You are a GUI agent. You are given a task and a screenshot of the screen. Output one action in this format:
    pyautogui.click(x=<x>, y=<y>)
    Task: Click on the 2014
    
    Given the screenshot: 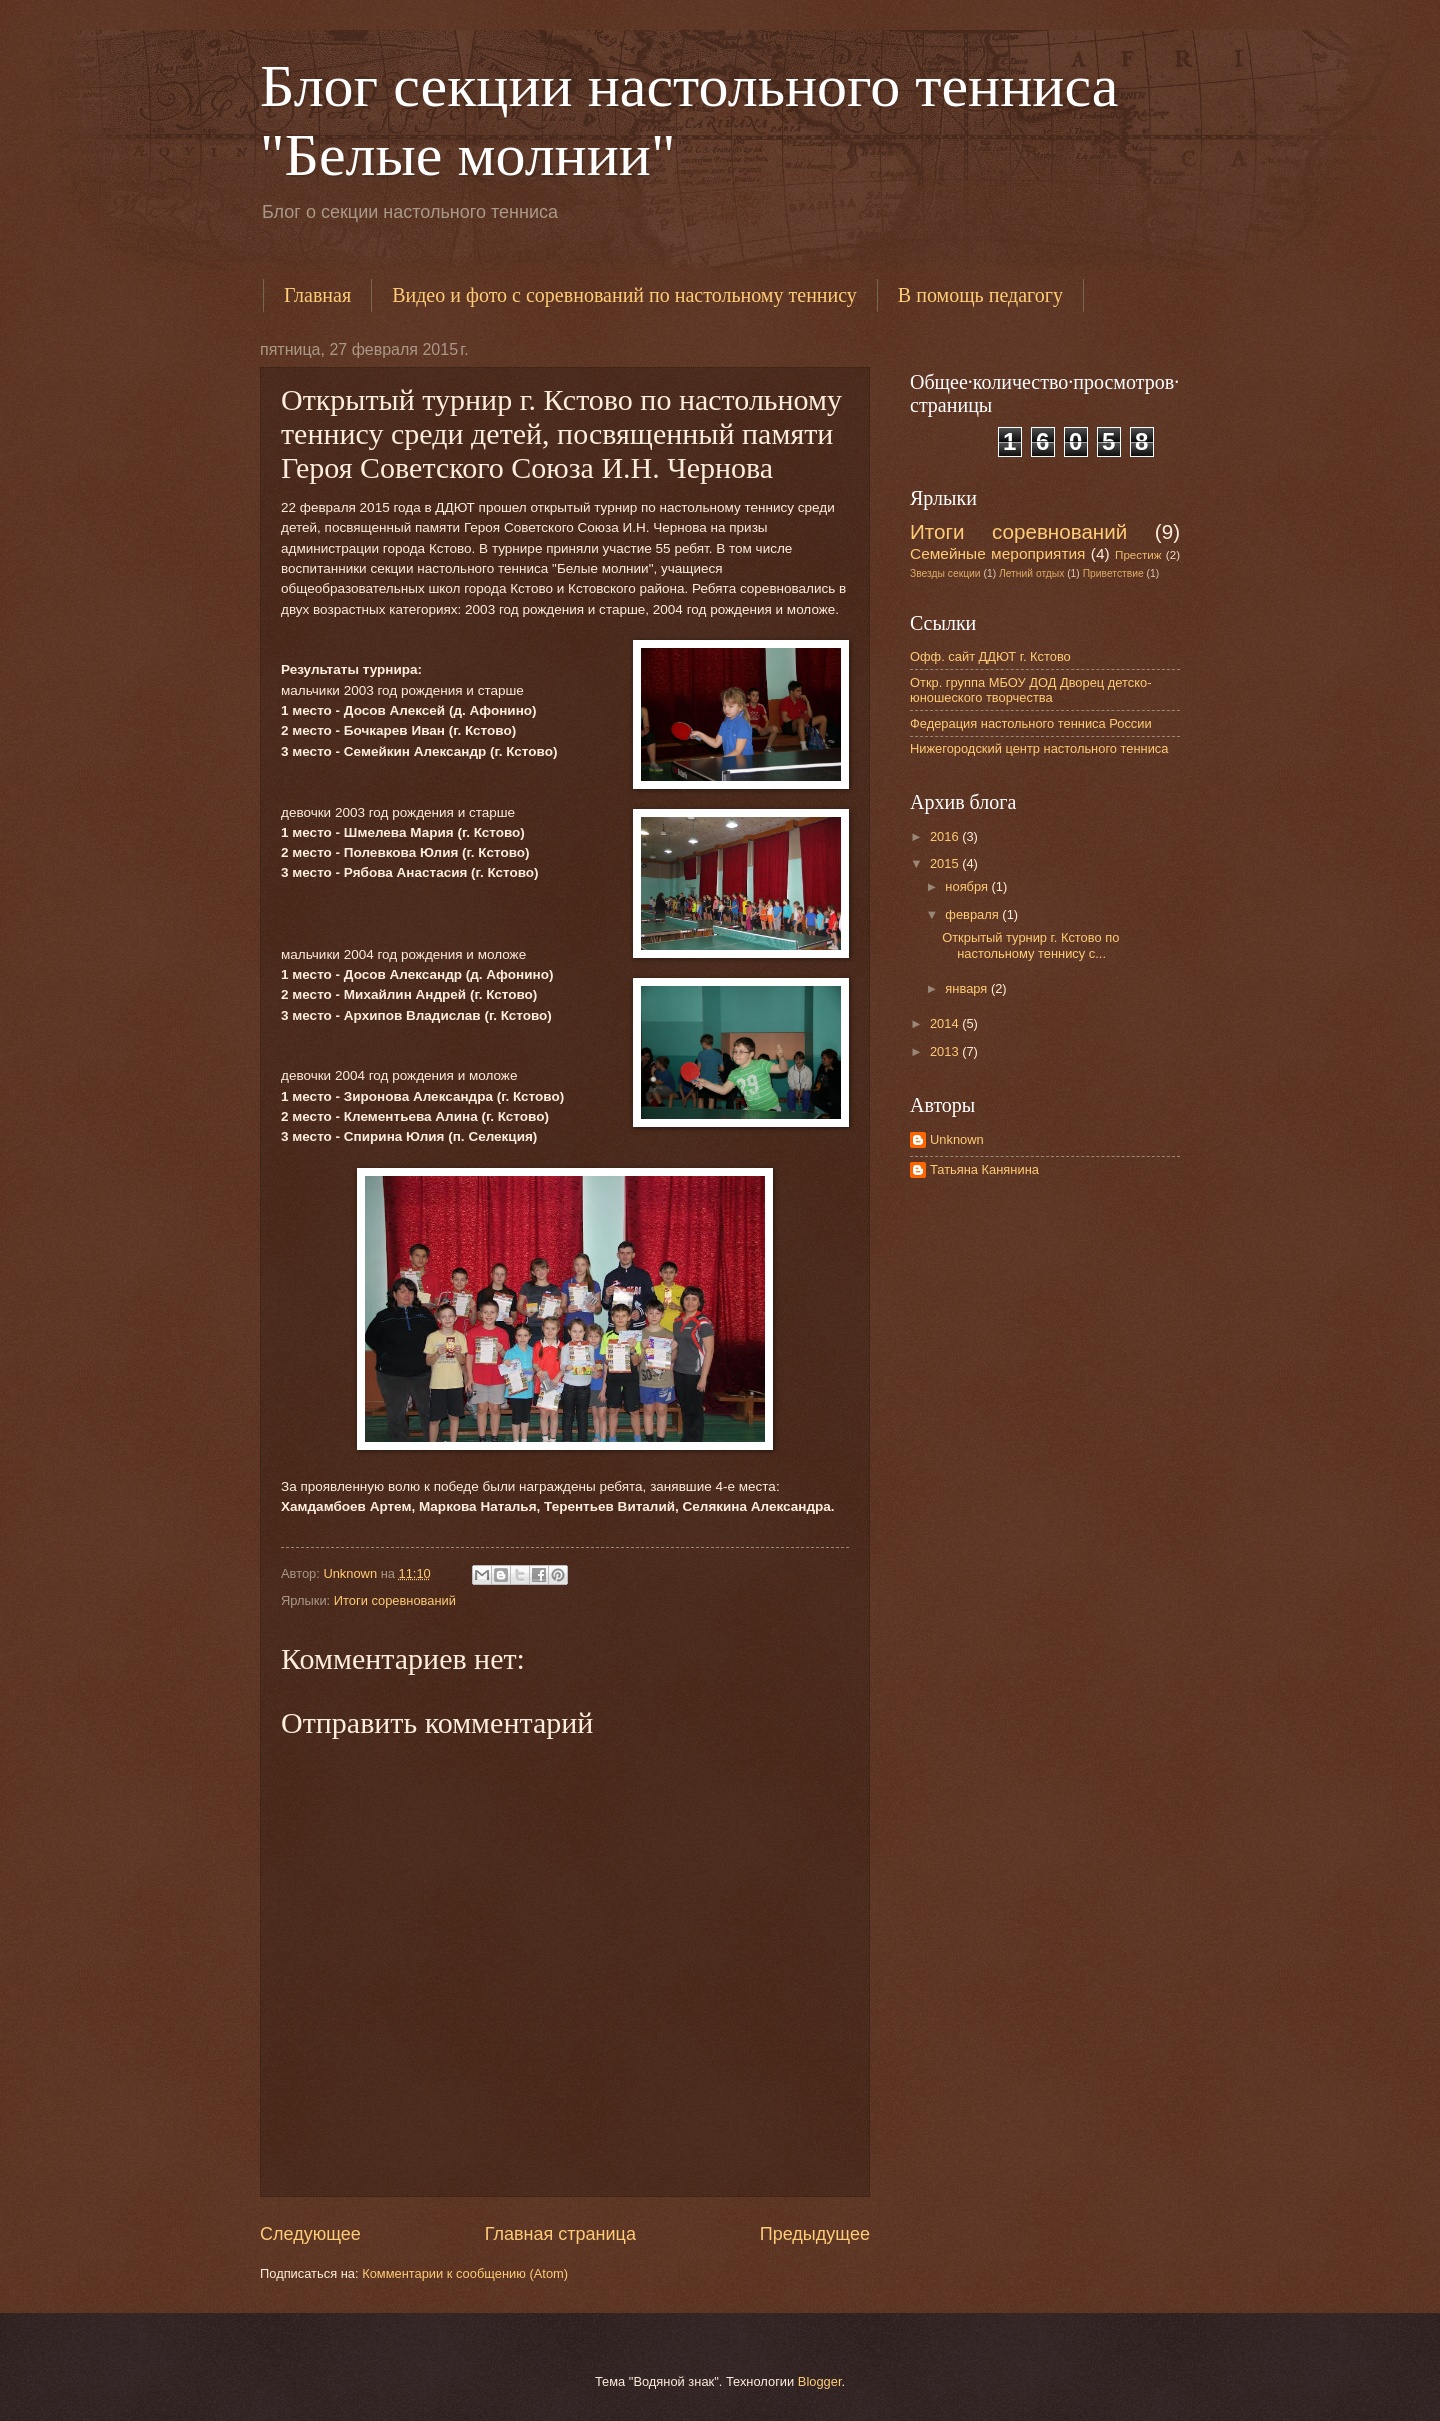 What is the action you would take?
    pyautogui.click(x=946, y=1023)
    